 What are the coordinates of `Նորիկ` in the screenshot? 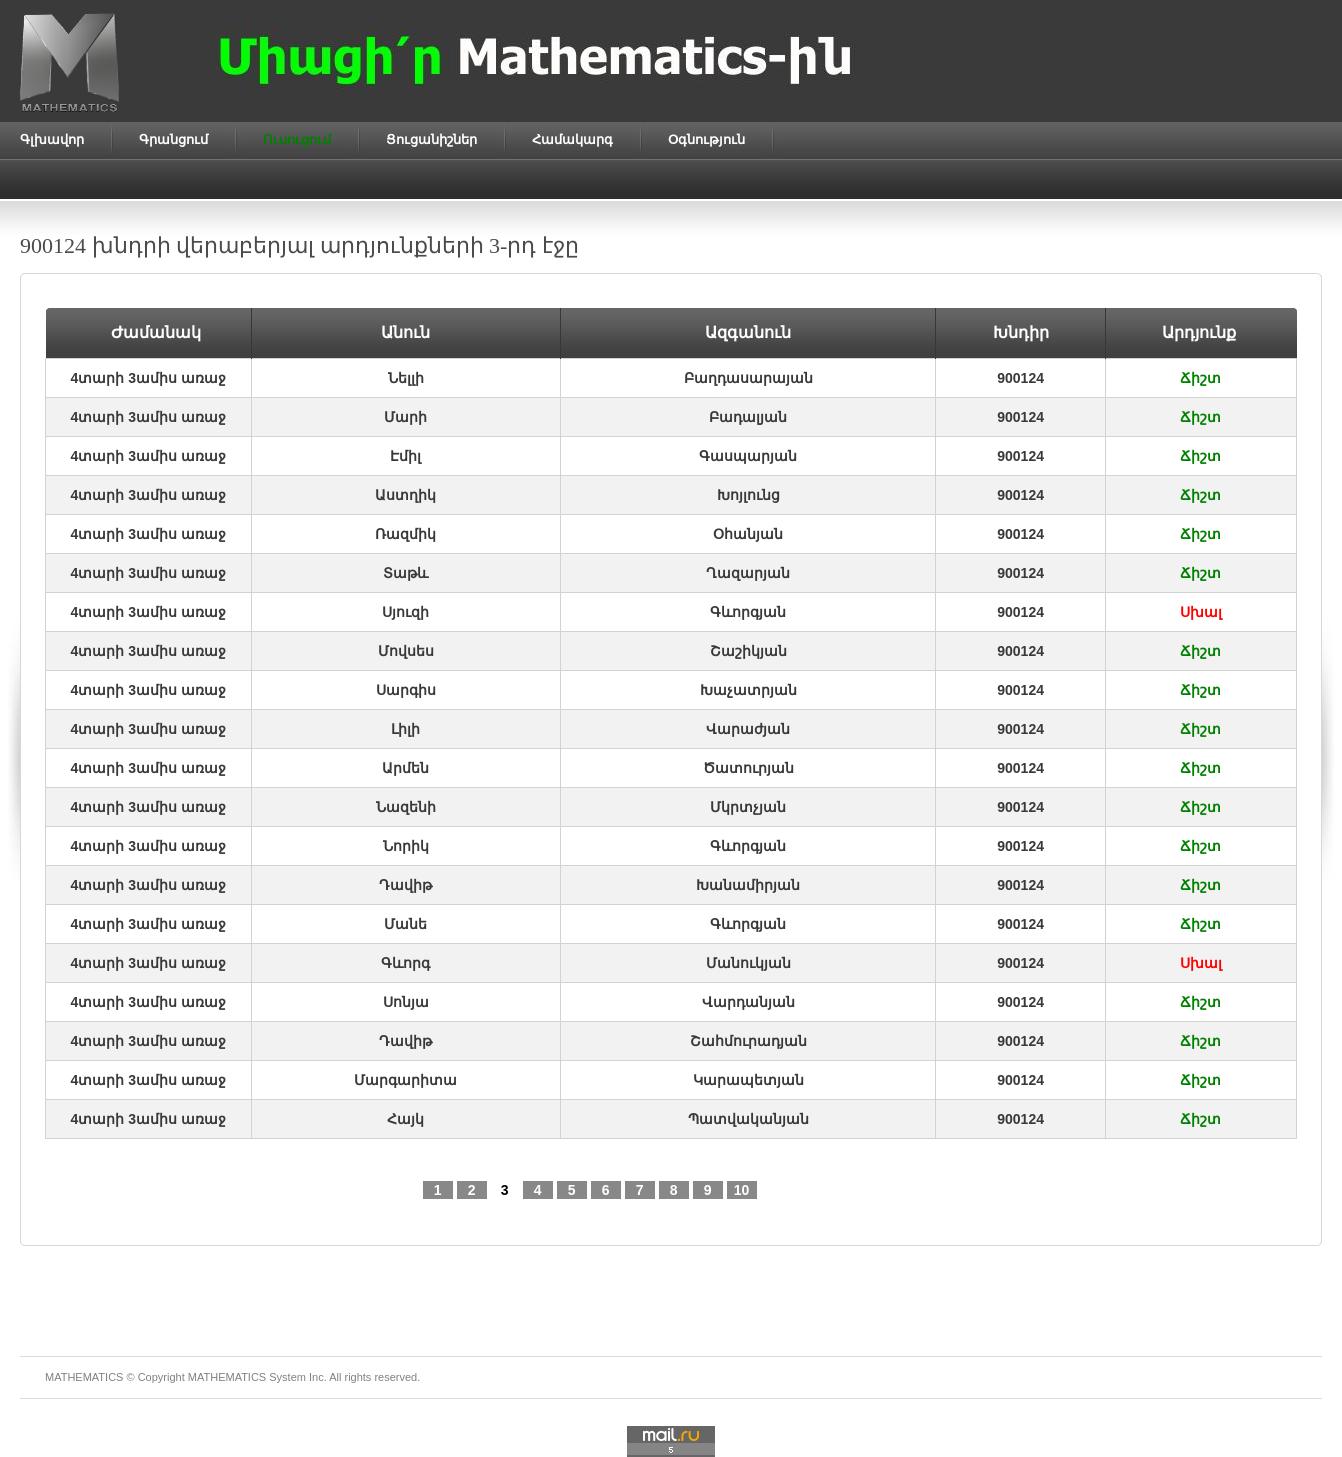 It's located at (406, 846).